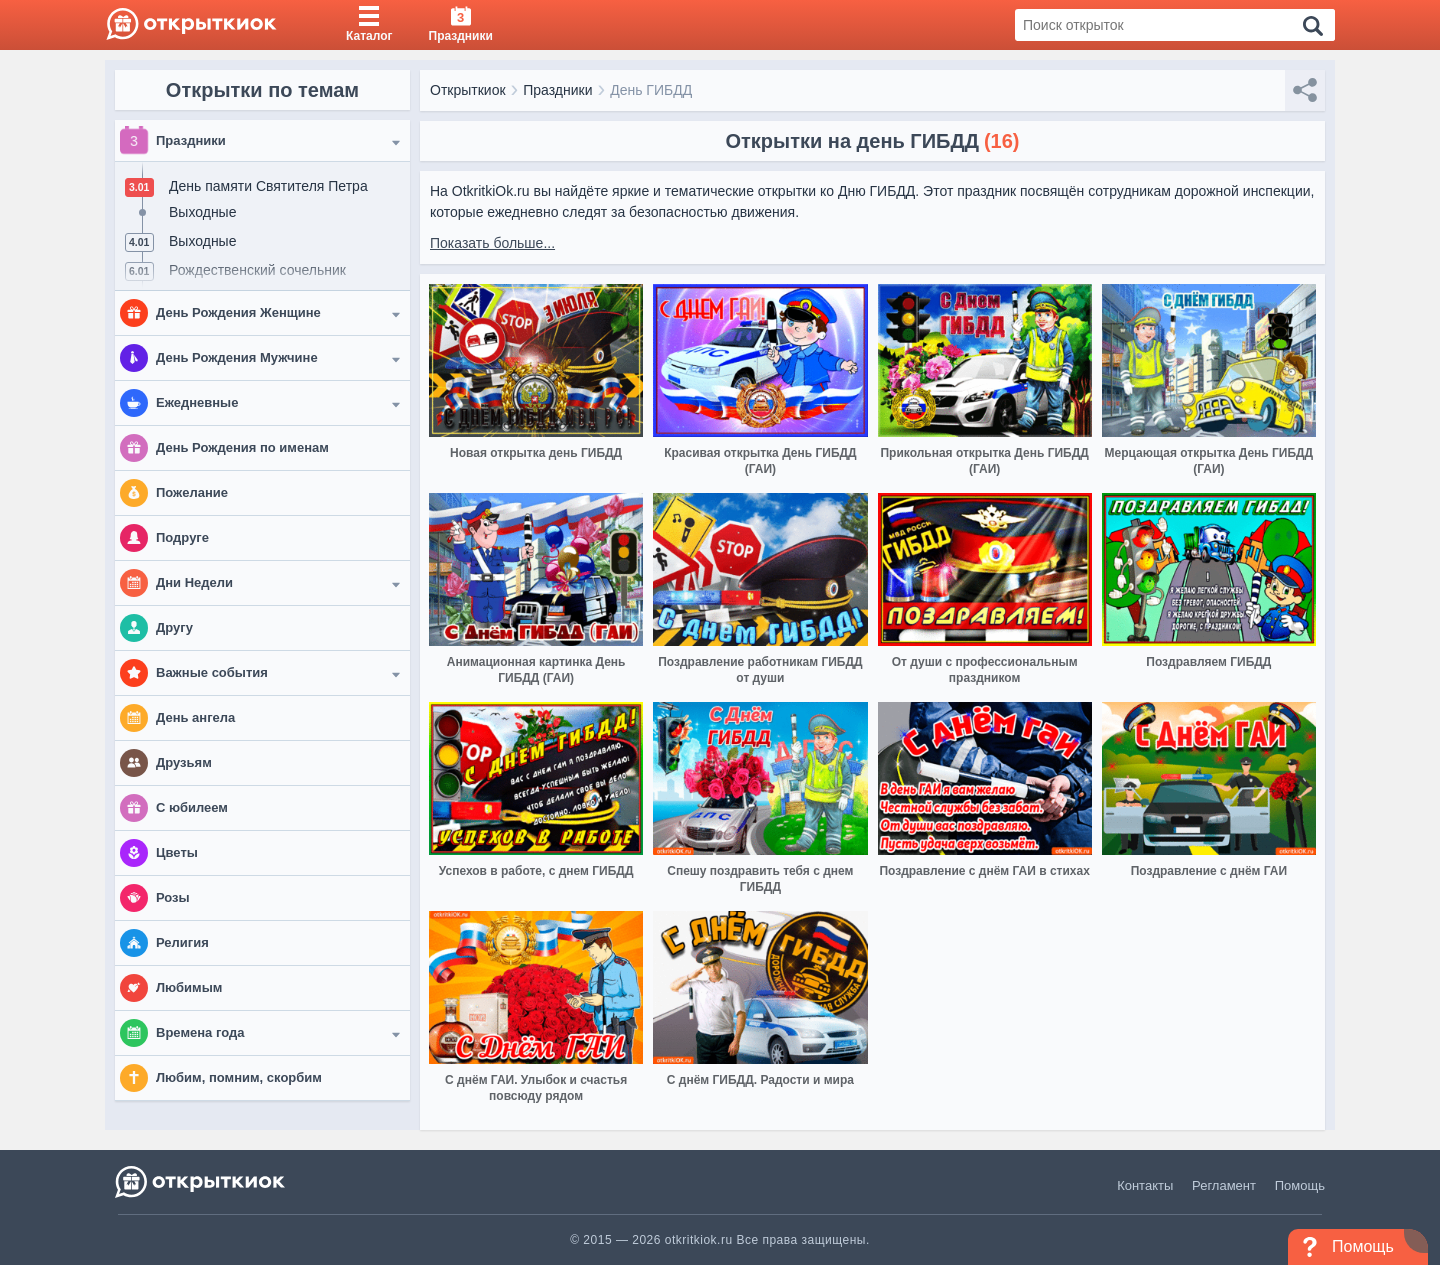 This screenshot has width=1440, height=1265. What do you see at coordinates (468, 90) in the screenshot?
I see `Открыткиок` at bounding box center [468, 90].